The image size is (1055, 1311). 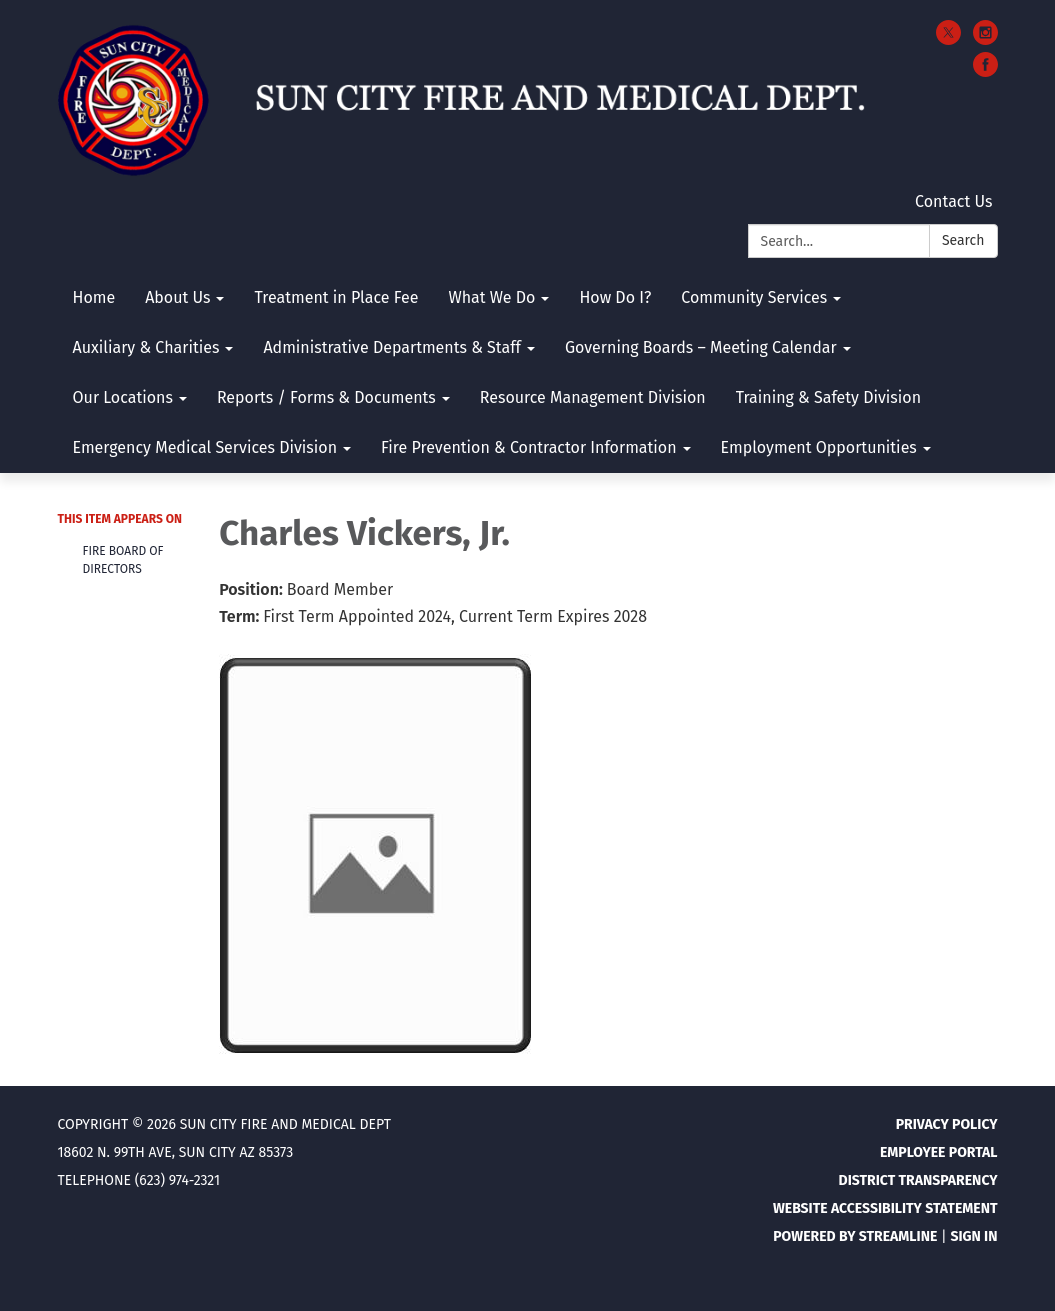 I want to click on Training & Safety Division [menuitem], so click(x=828, y=397).